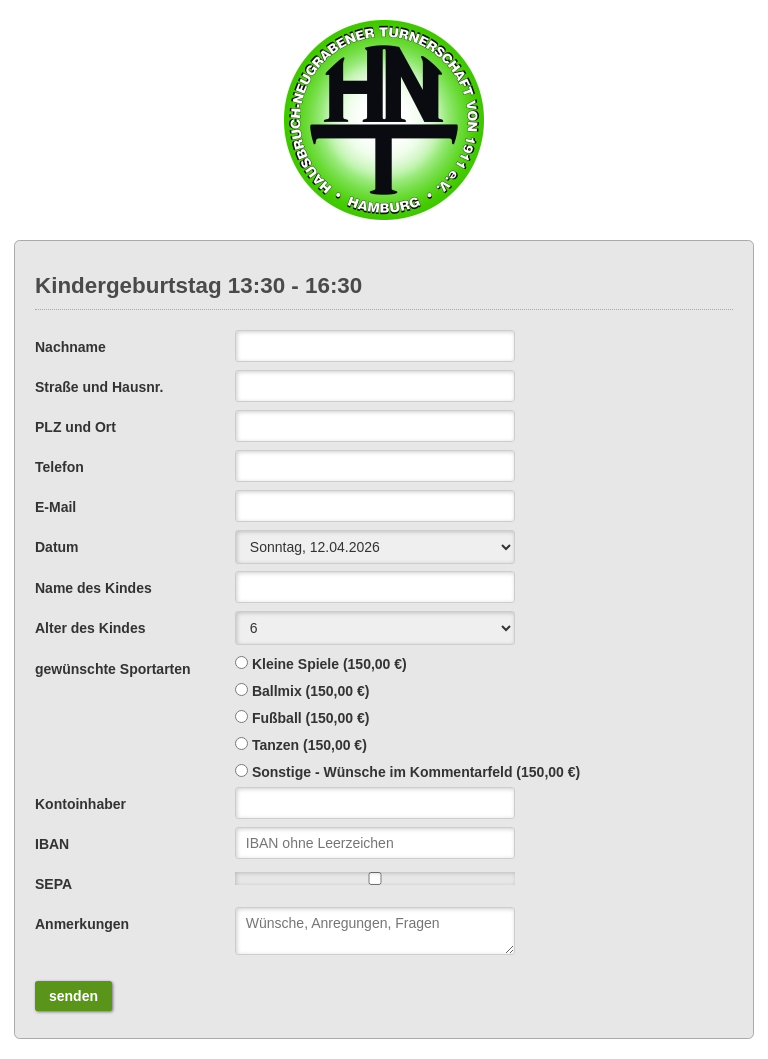 This screenshot has width=768, height=1059. Describe the element at coordinates (310, 718) in the screenshot. I see `Fußball (150,00 €)` at that location.